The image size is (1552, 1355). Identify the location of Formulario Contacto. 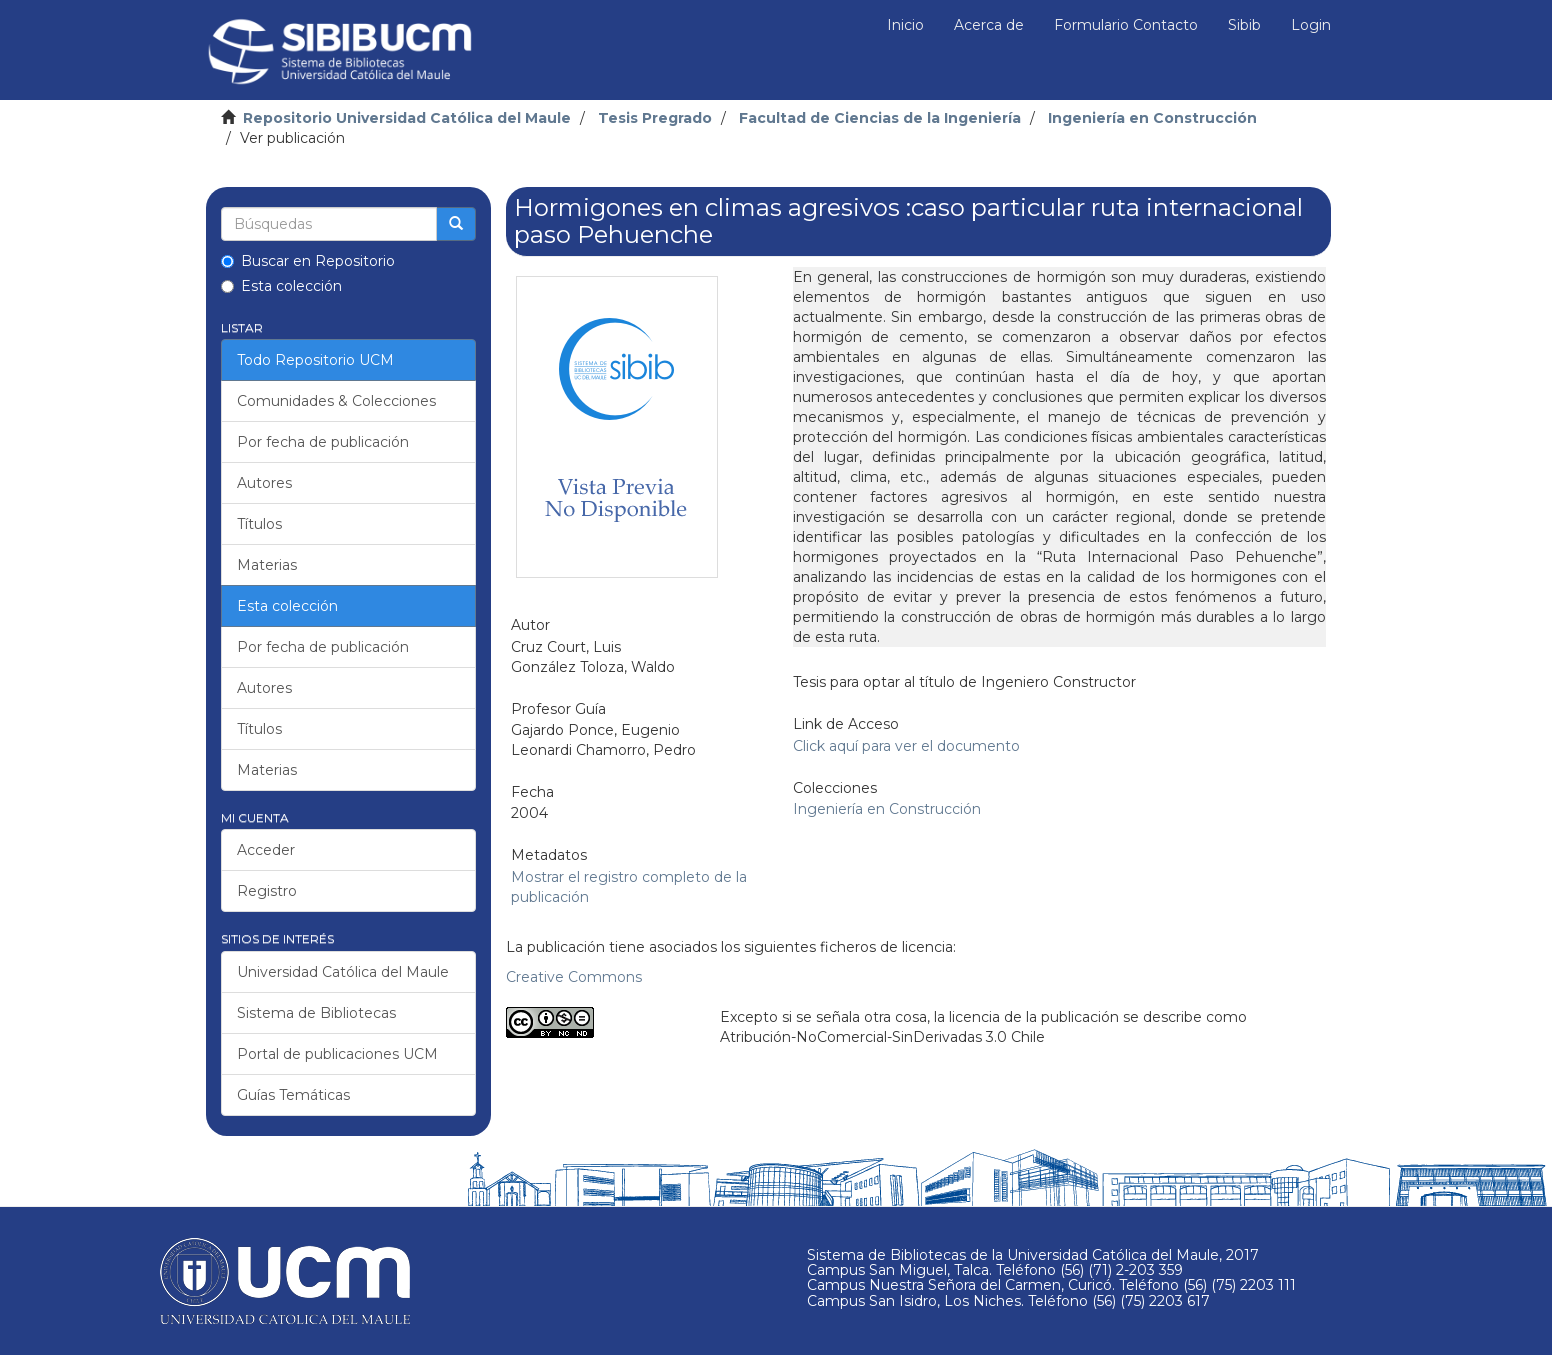
(1126, 25).